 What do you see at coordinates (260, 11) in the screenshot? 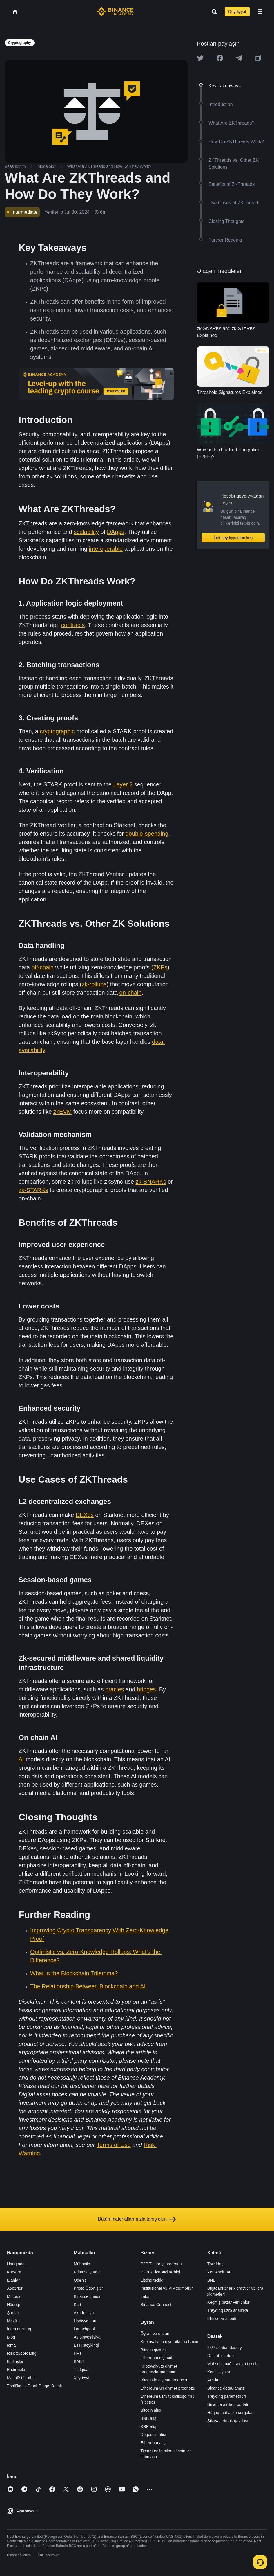
I see `[Open mobile menu]` at bounding box center [260, 11].